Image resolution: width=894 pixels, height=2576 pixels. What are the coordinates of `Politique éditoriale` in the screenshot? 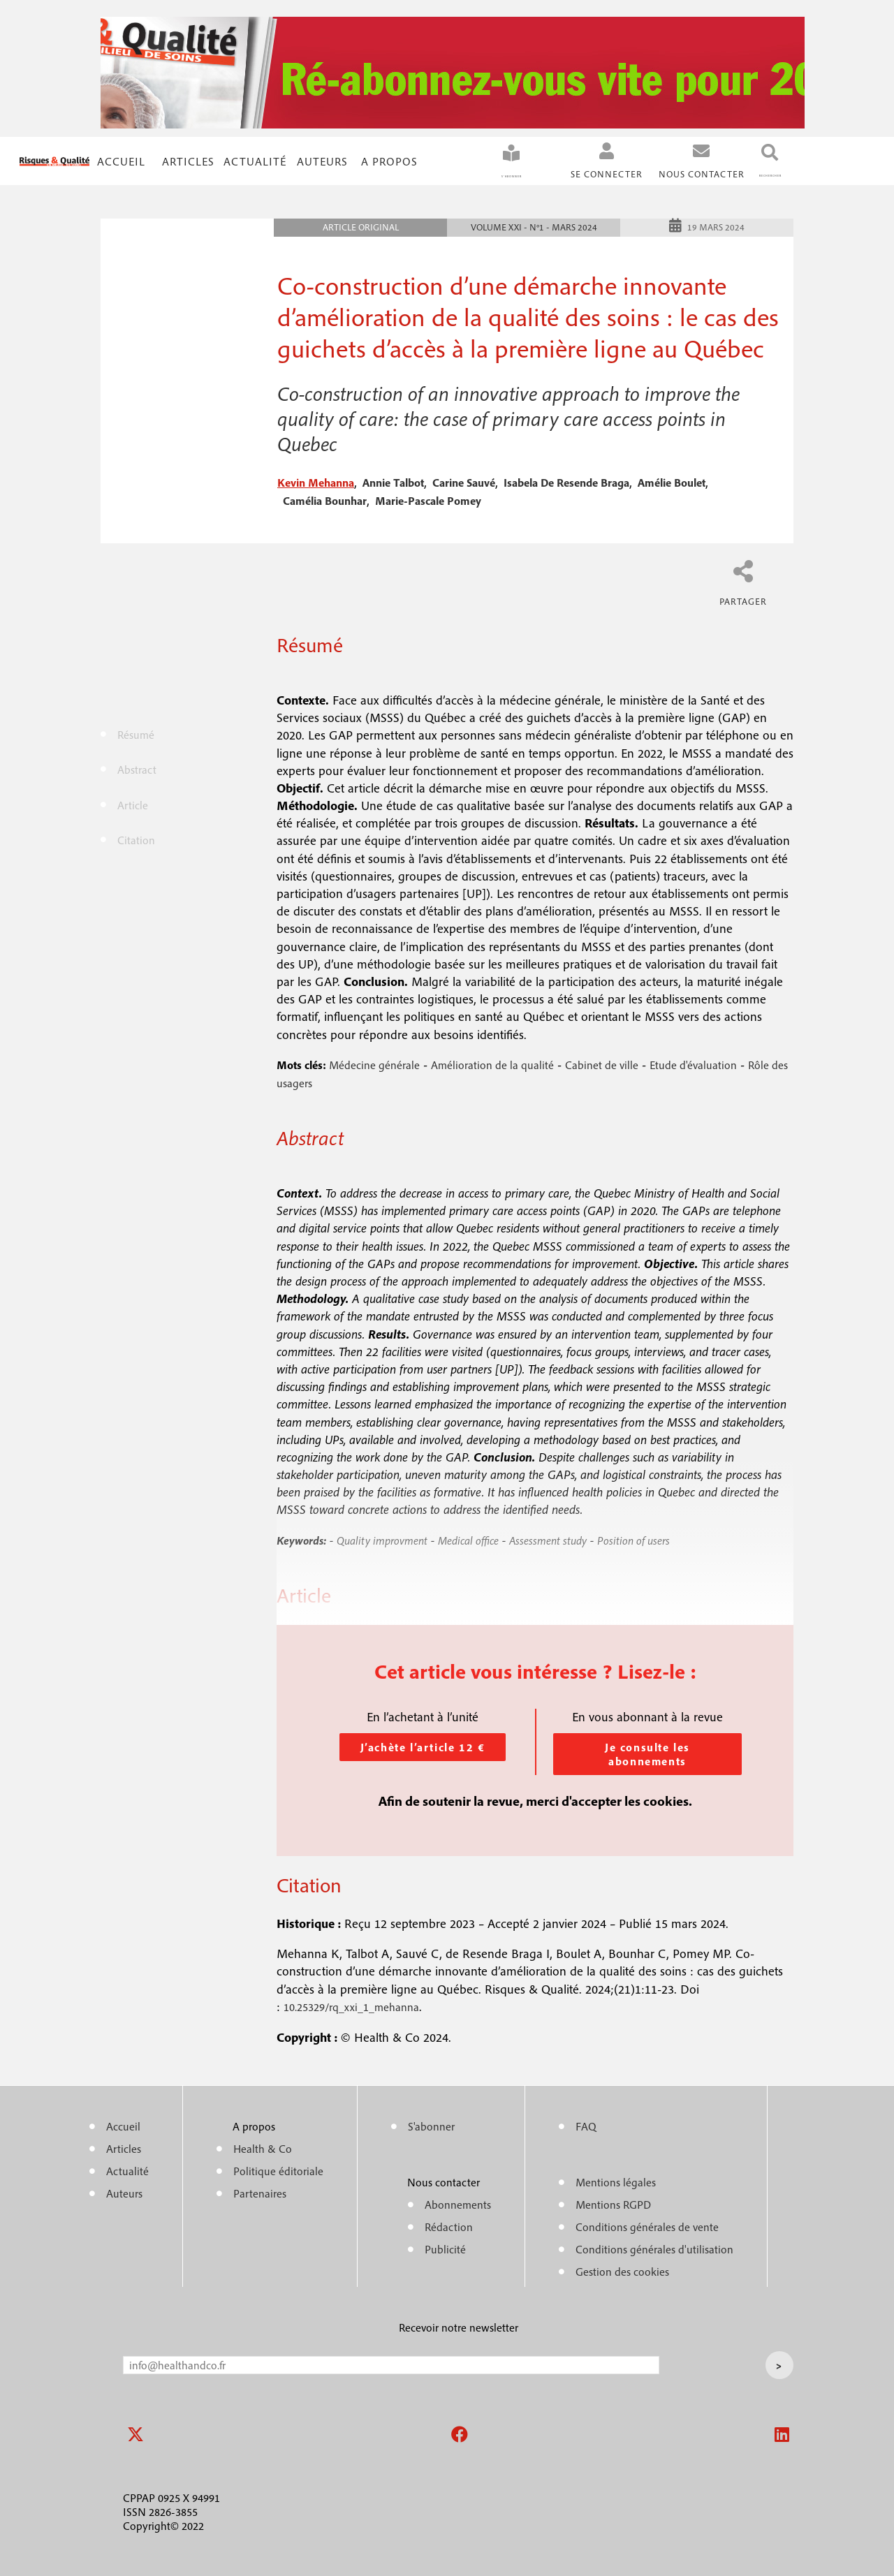 It's located at (278, 2169).